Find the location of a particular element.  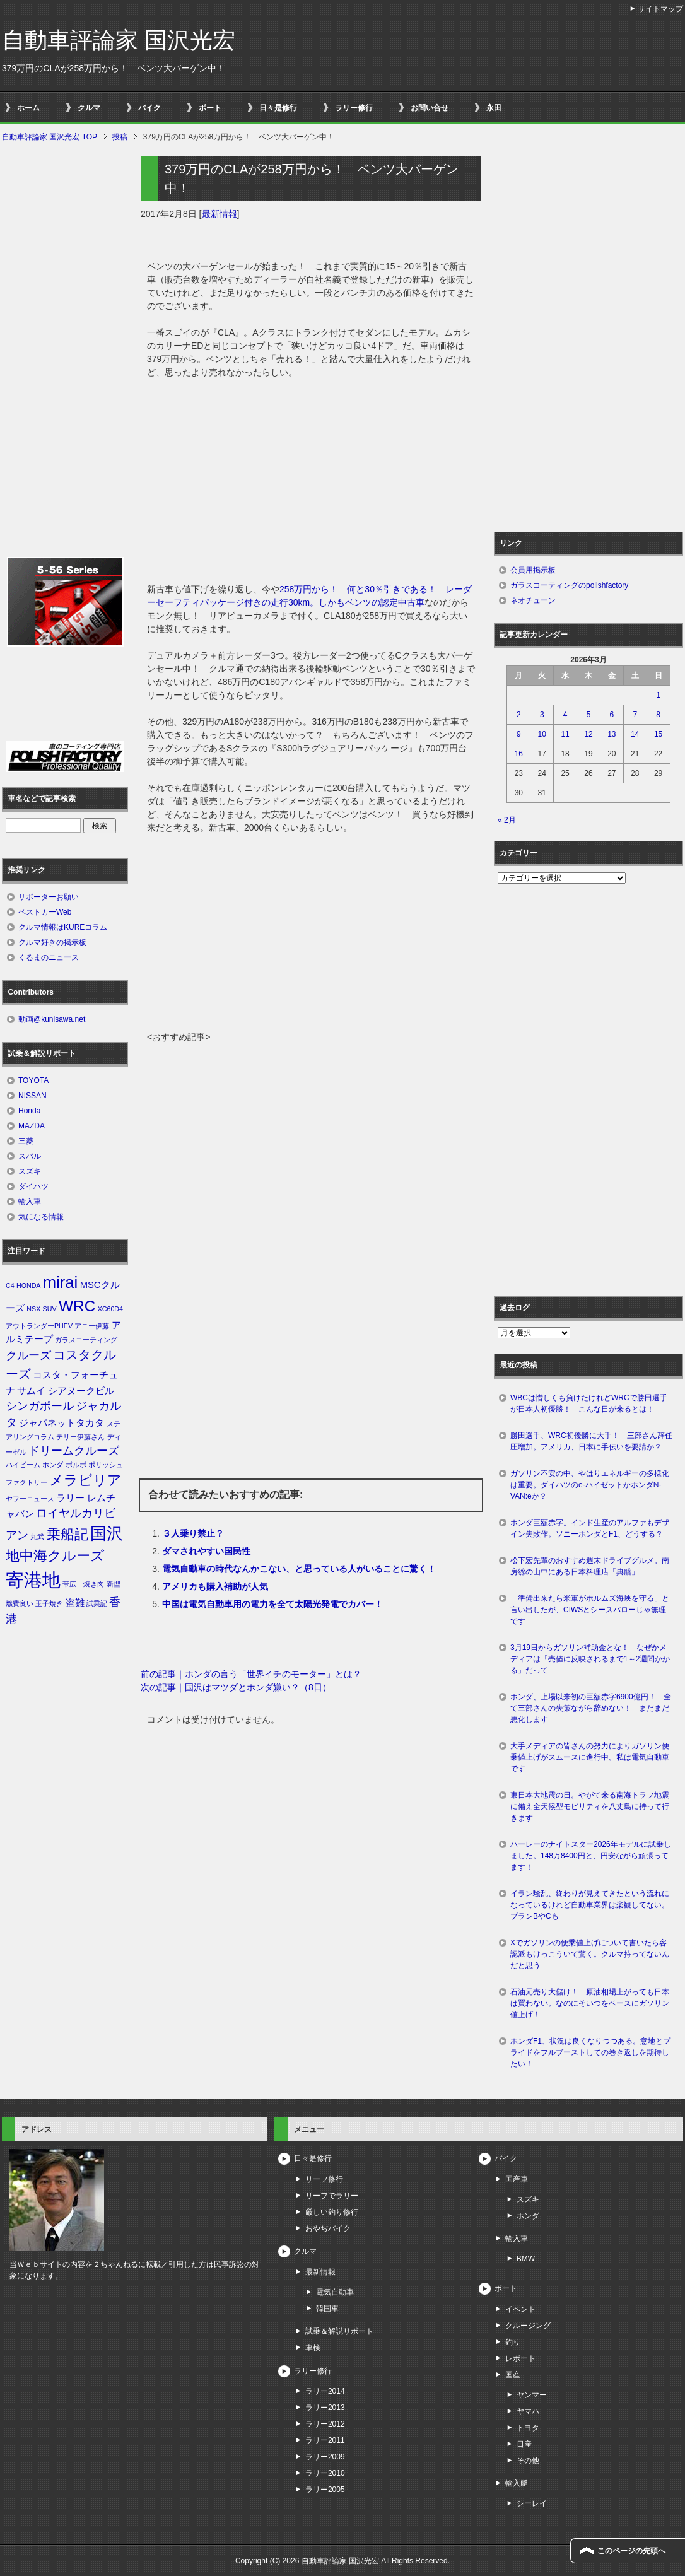

シーレイ is located at coordinates (532, 2503).